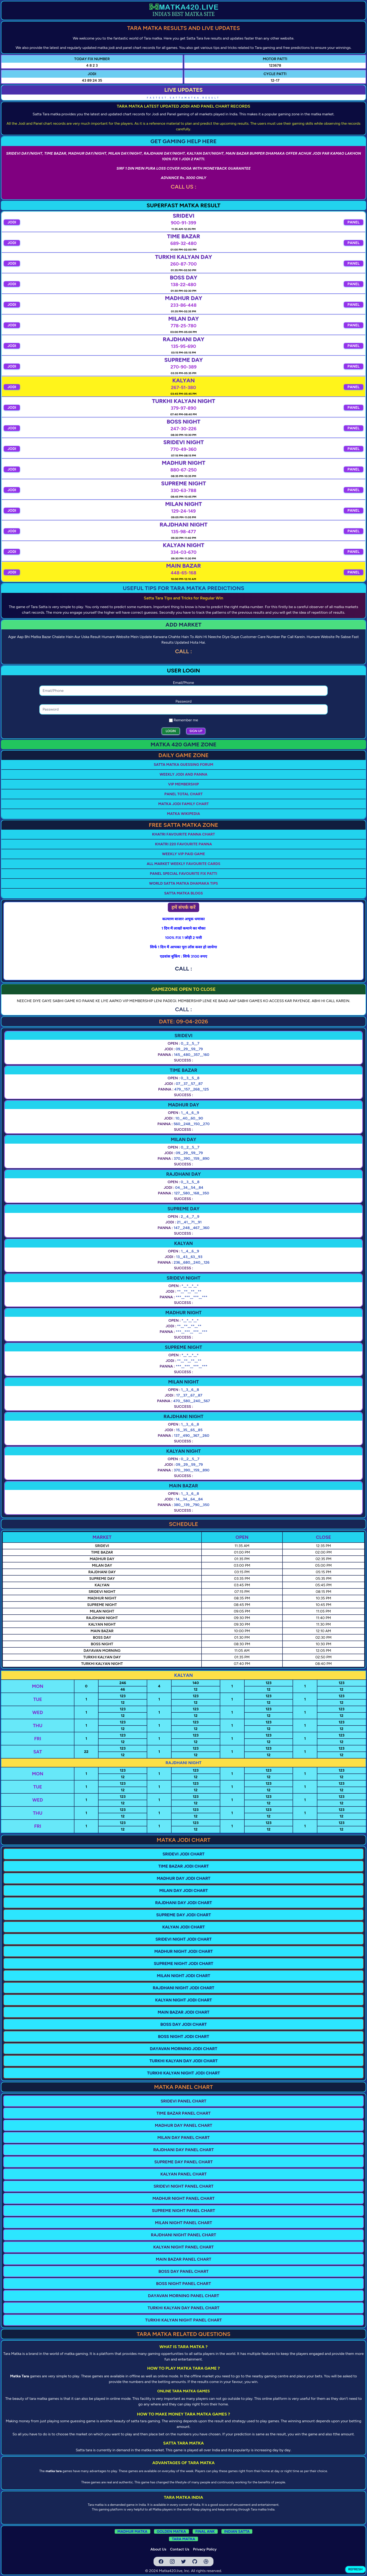  I want to click on About Us, so click(158, 2549).